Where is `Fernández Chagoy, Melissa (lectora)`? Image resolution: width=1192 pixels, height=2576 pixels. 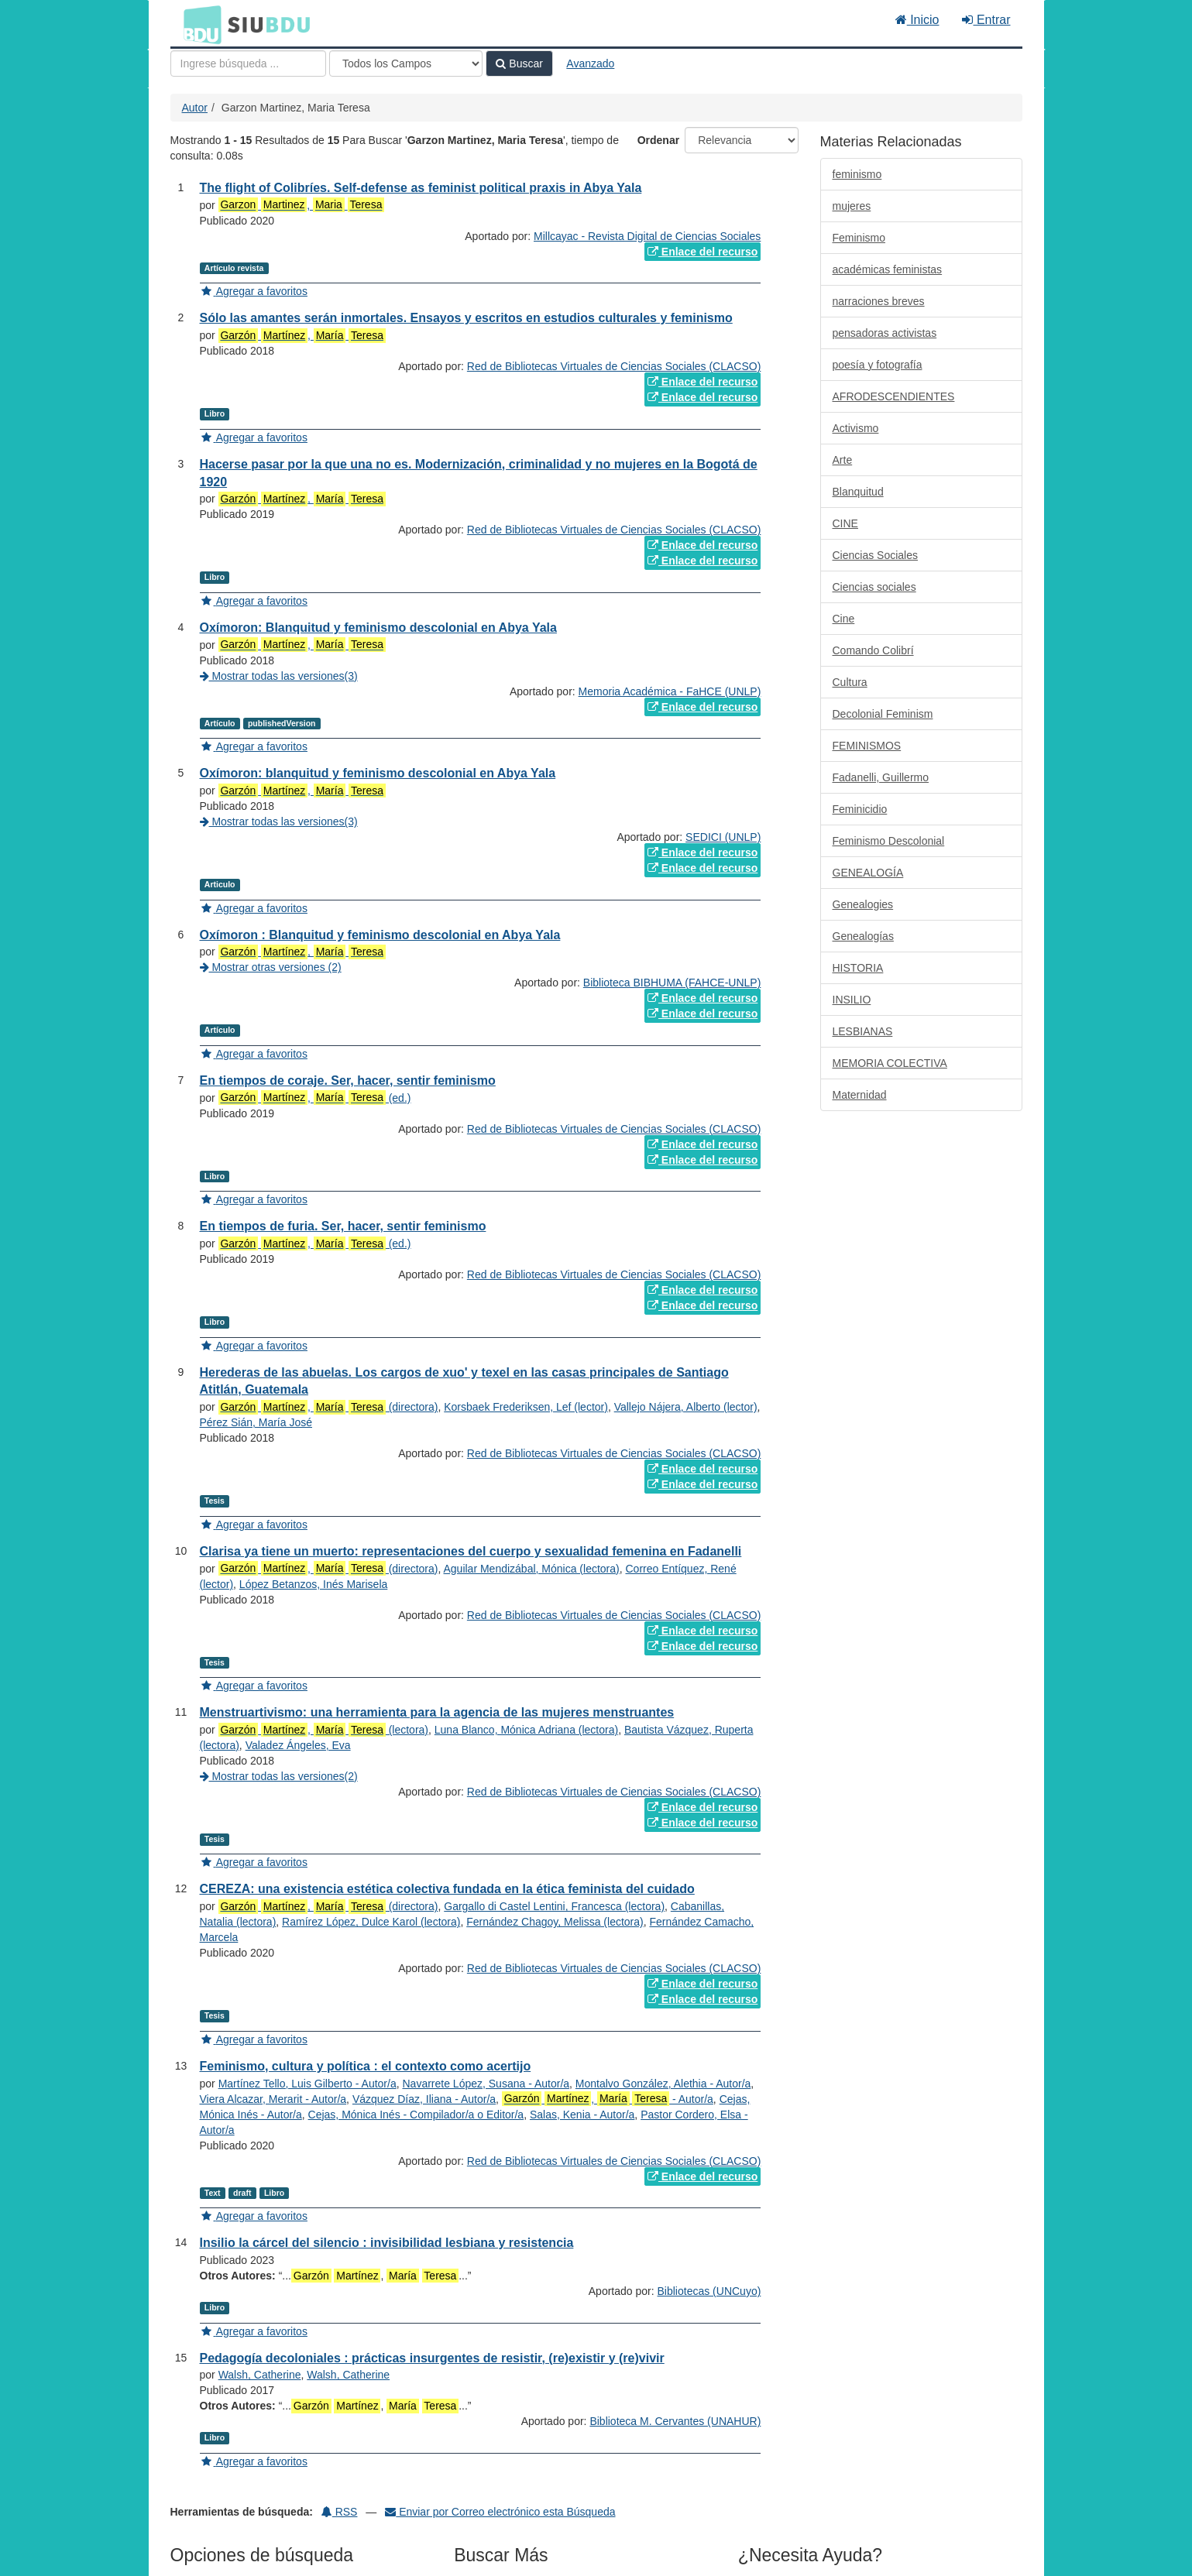 Fernández Chagoy, Melissa (lectora) is located at coordinates (555, 1922).